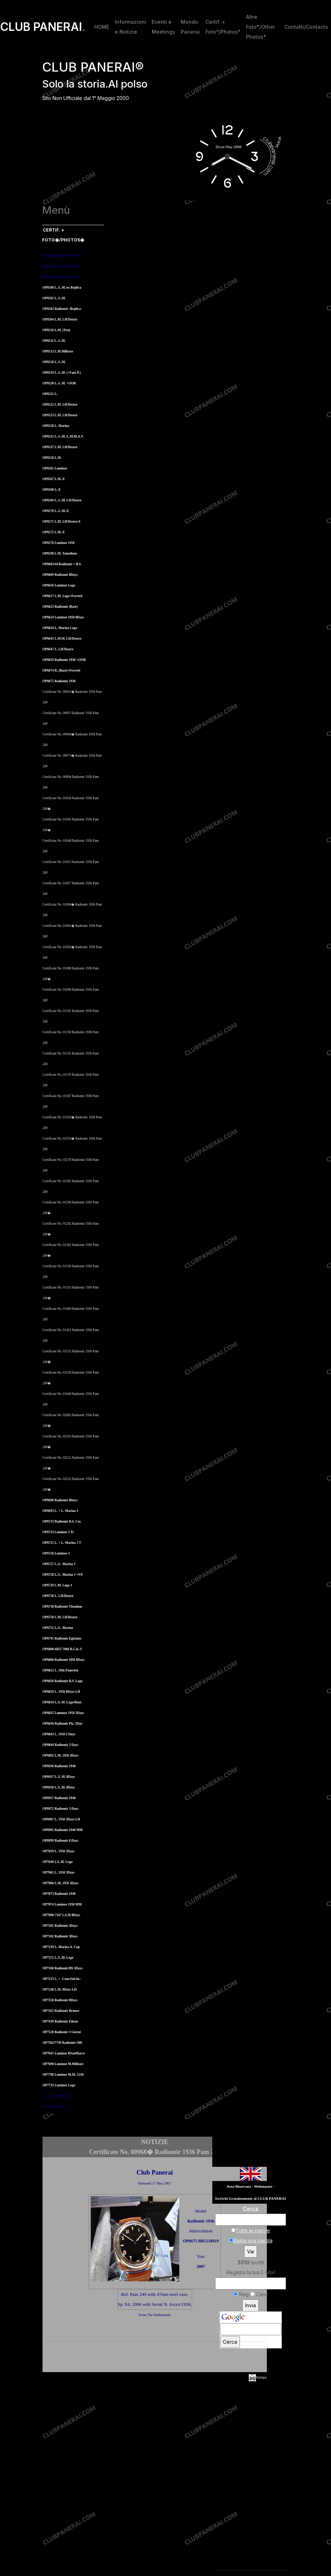 Image resolution: width=331 pixels, height=2576 pixels. What do you see at coordinates (60, 415) in the screenshot?
I see `OP6523 L.M. LH/Destro` at bounding box center [60, 415].